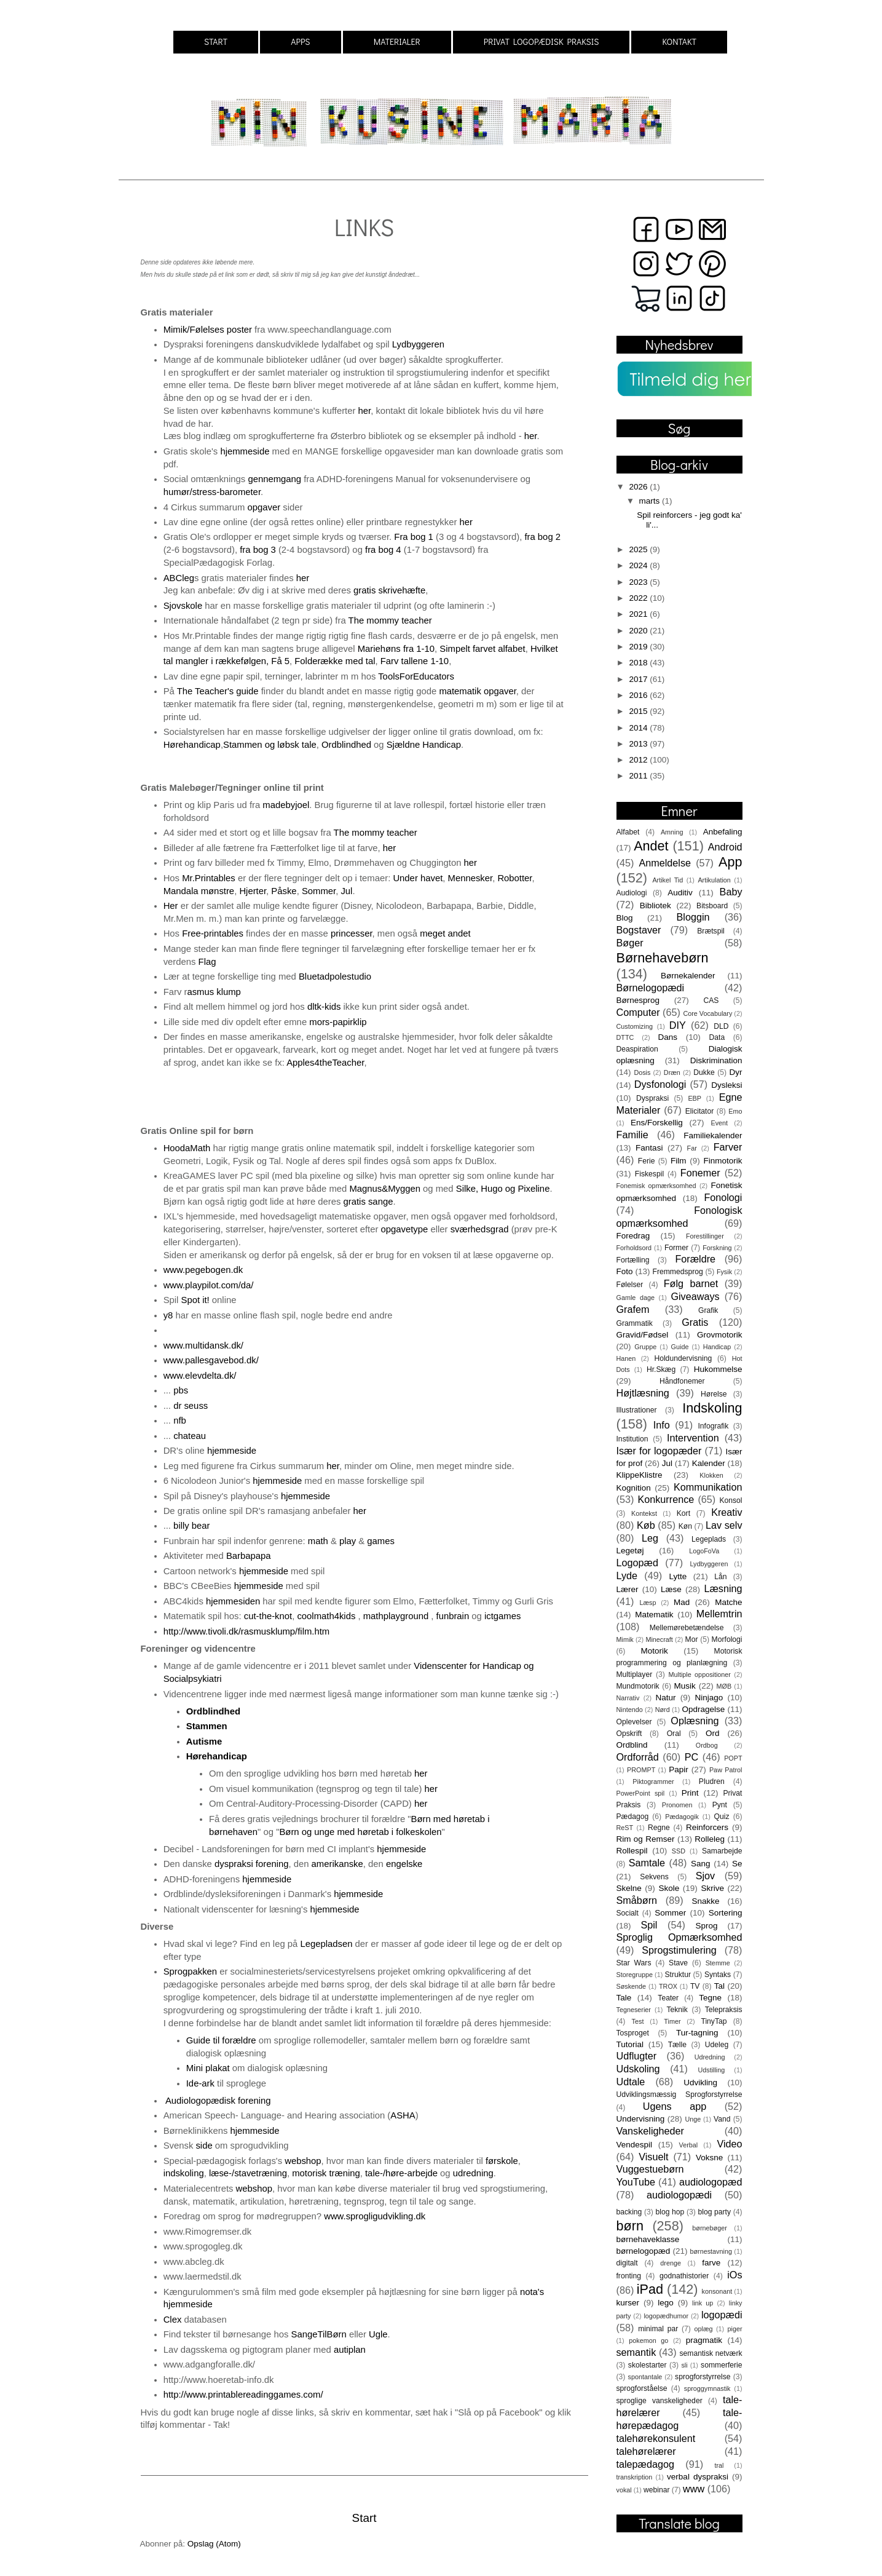 This screenshot has height=2576, width=882. Describe the element at coordinates (672, 2021) in the screenshot. I see `Timer` at that location.